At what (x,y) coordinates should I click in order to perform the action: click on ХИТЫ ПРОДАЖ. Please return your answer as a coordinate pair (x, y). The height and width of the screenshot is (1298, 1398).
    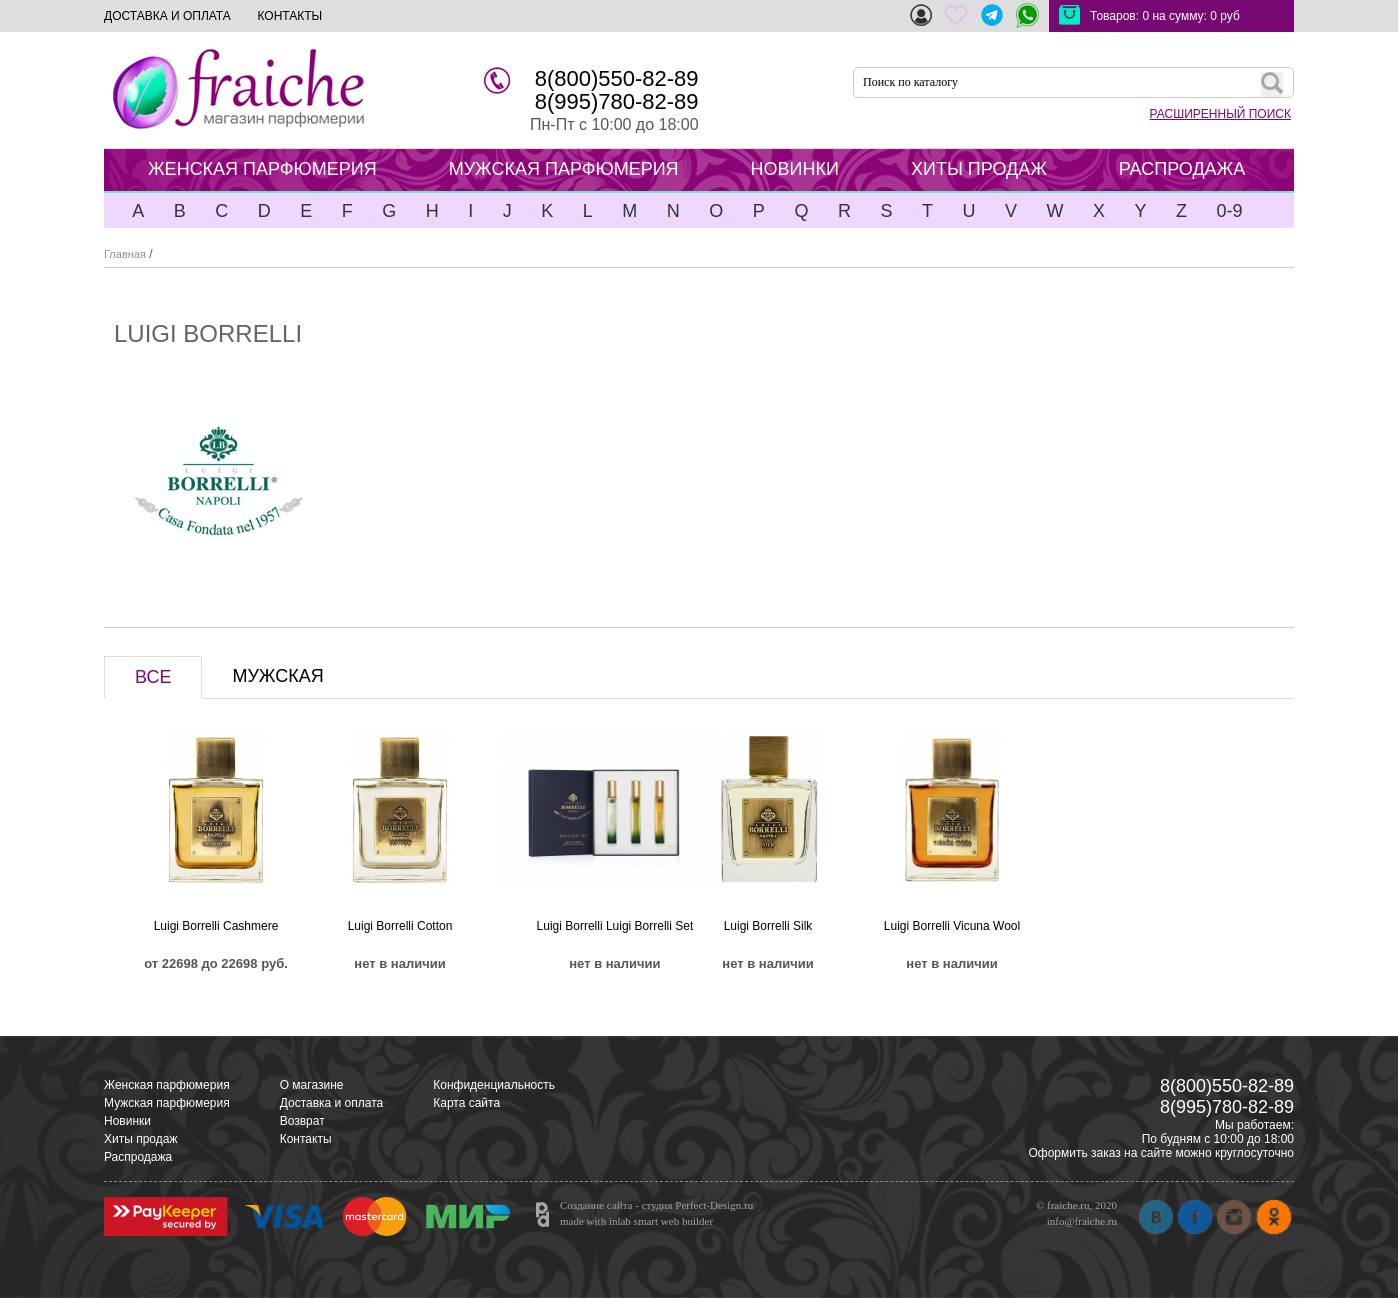
    Looking at the image, I should click on (979, 169).